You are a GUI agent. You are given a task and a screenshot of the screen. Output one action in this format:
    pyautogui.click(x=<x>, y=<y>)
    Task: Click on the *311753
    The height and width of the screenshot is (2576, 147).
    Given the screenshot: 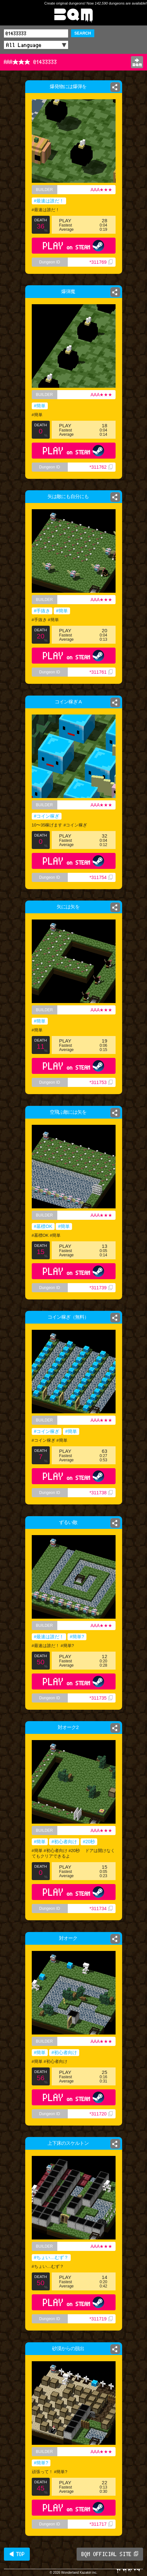 What is the action you would take?
    pyautogui.click(x=100, y=1082)
    